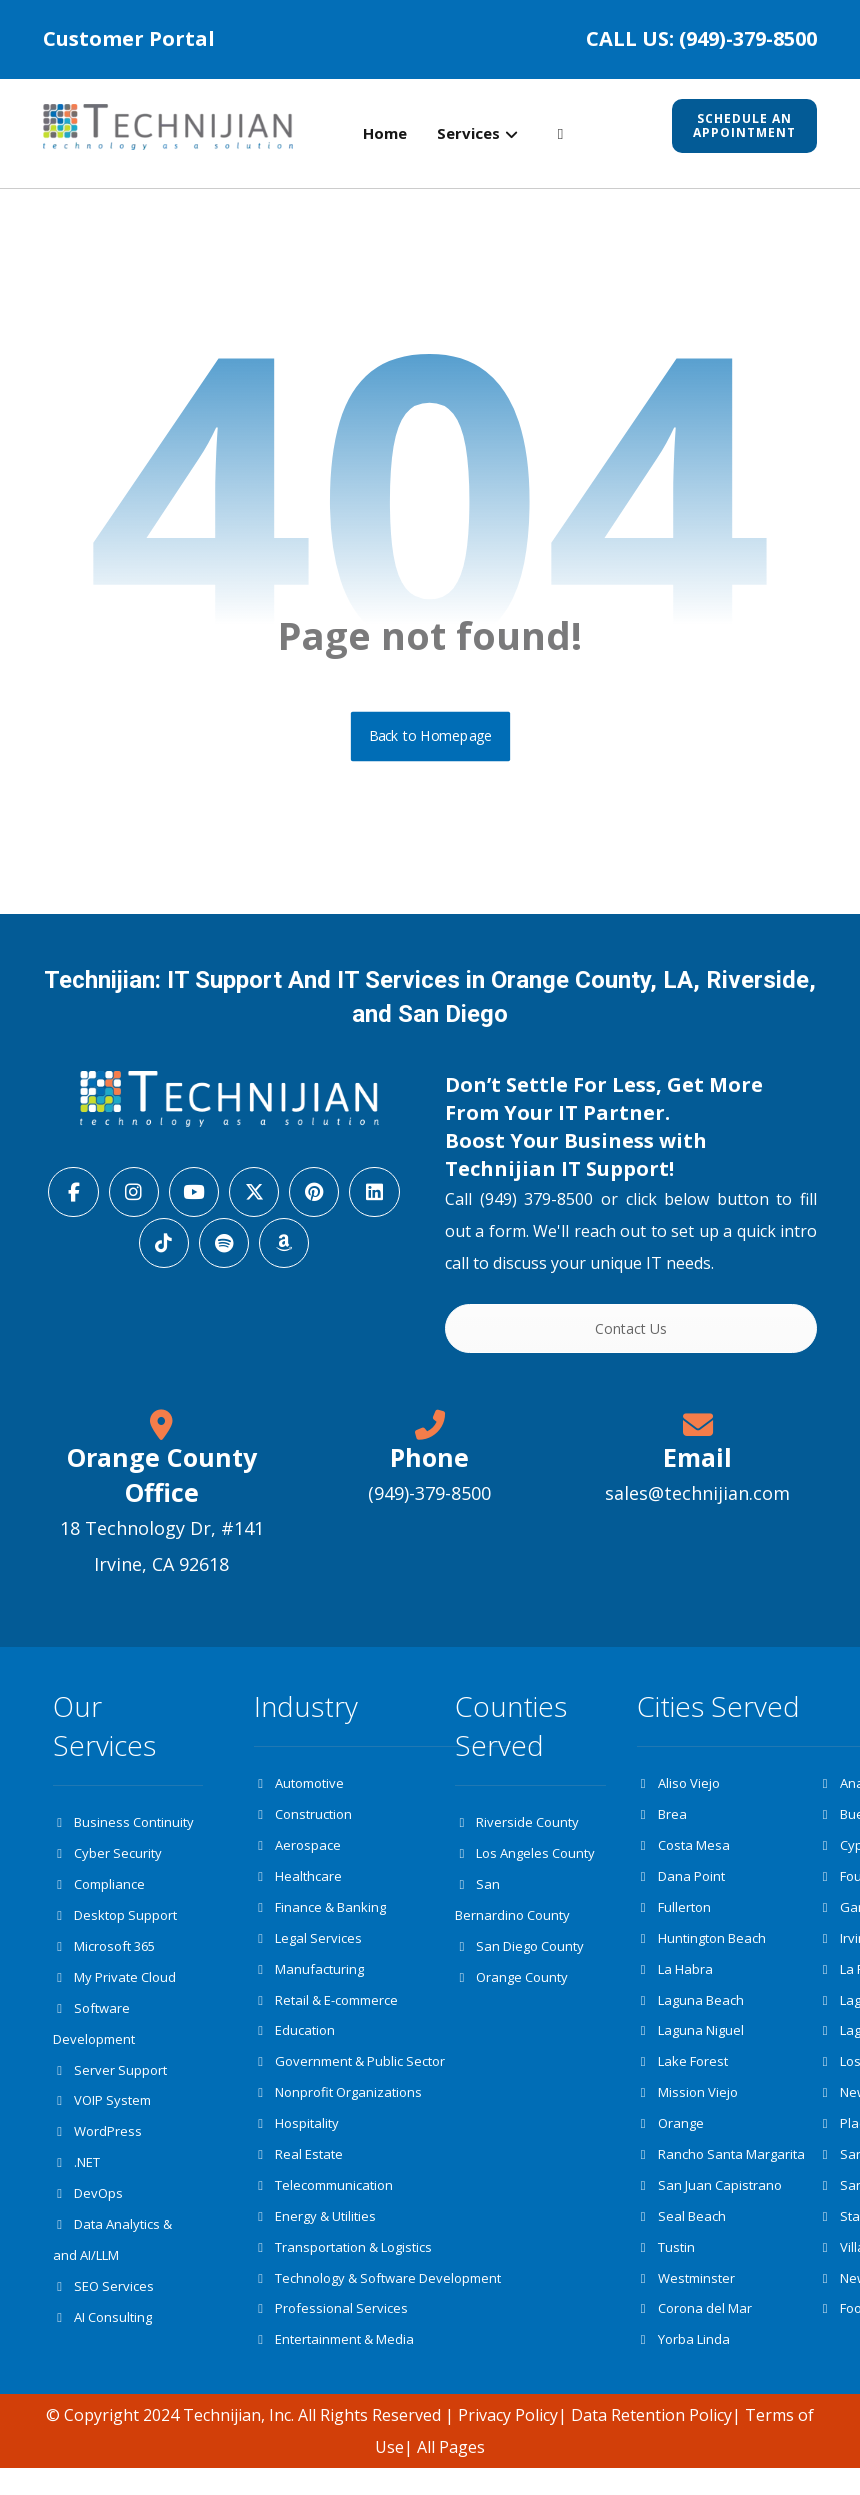  I want to click on Fullerton, so click(674, 1918).